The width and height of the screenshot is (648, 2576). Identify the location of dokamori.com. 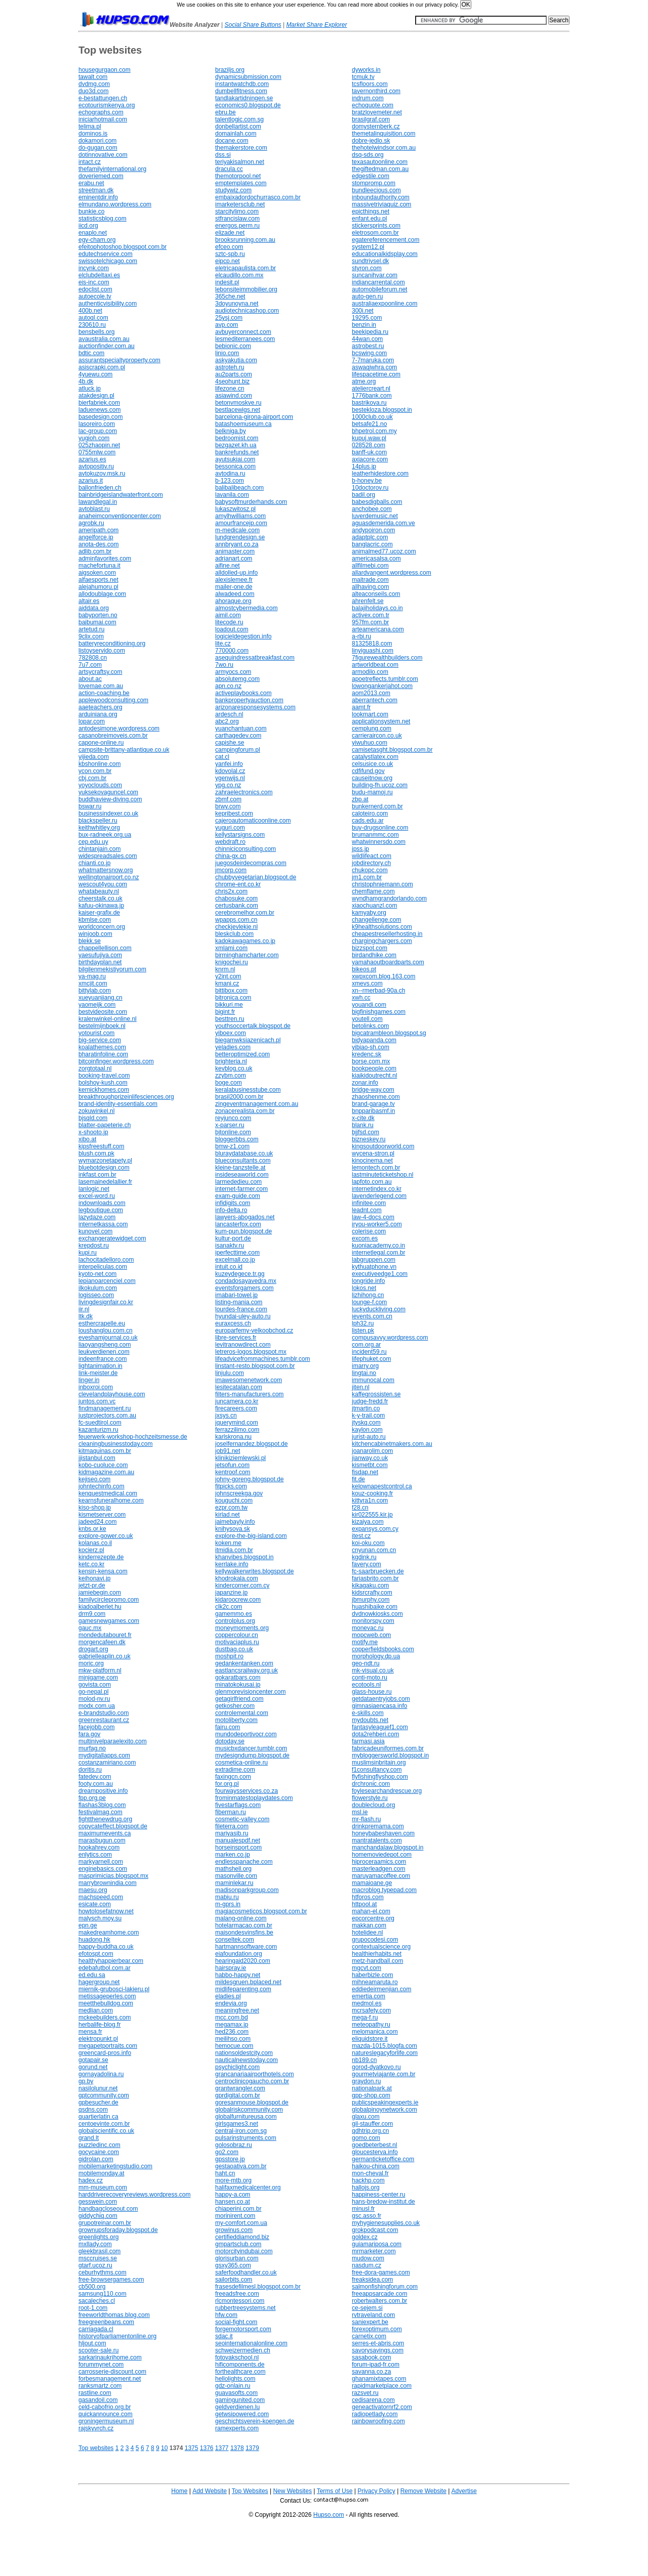
(97, 140).